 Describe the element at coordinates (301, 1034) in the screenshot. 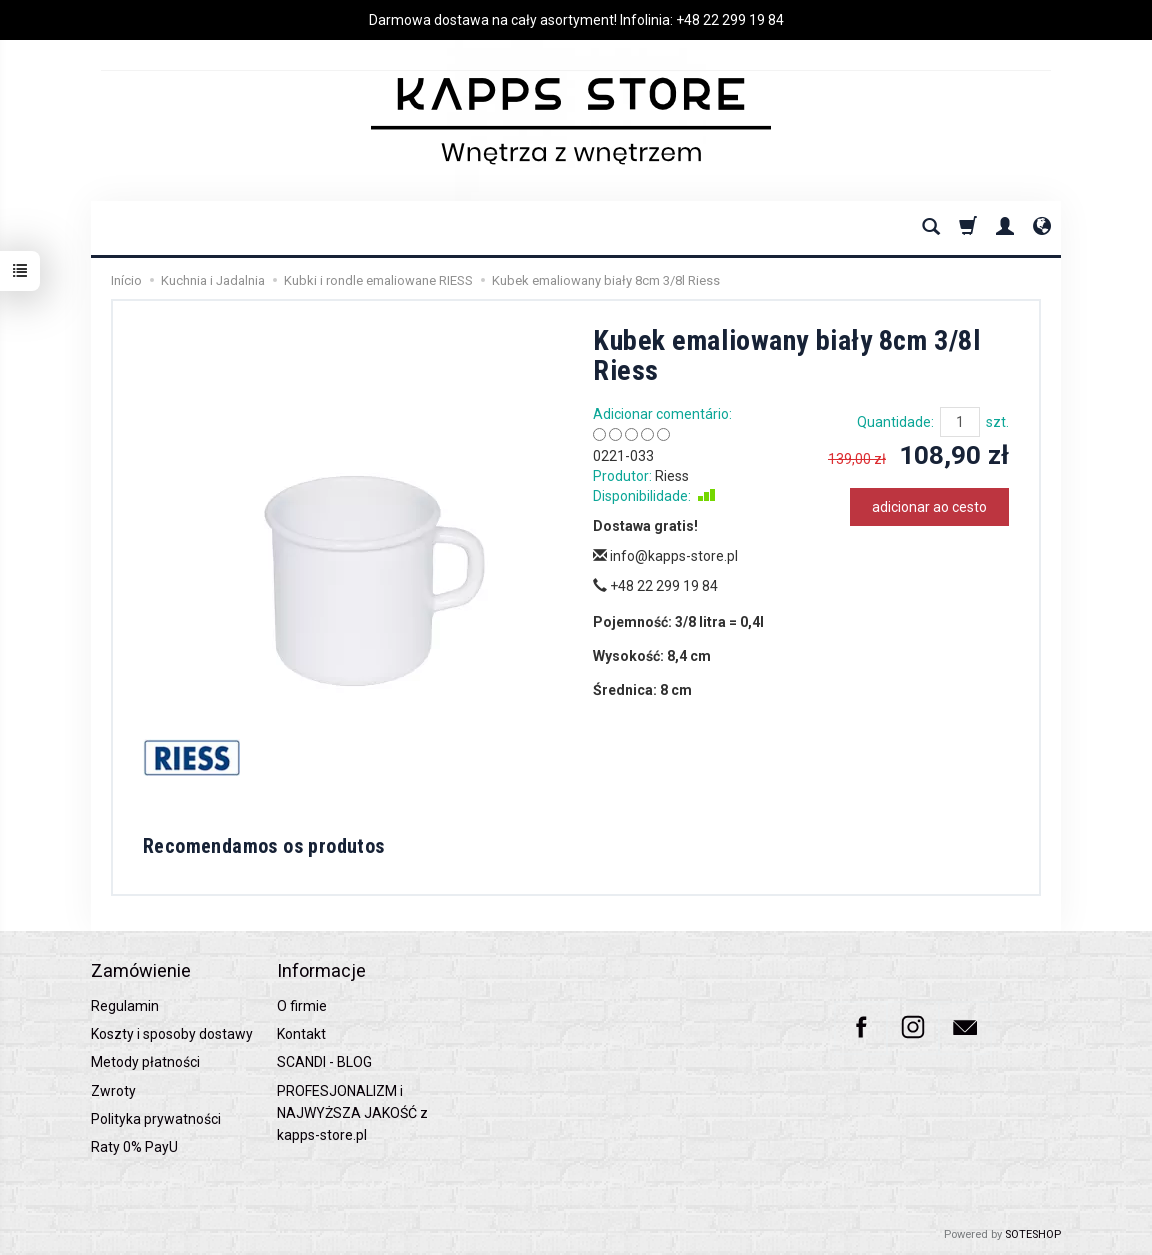

I see `Kontakt` at that location.